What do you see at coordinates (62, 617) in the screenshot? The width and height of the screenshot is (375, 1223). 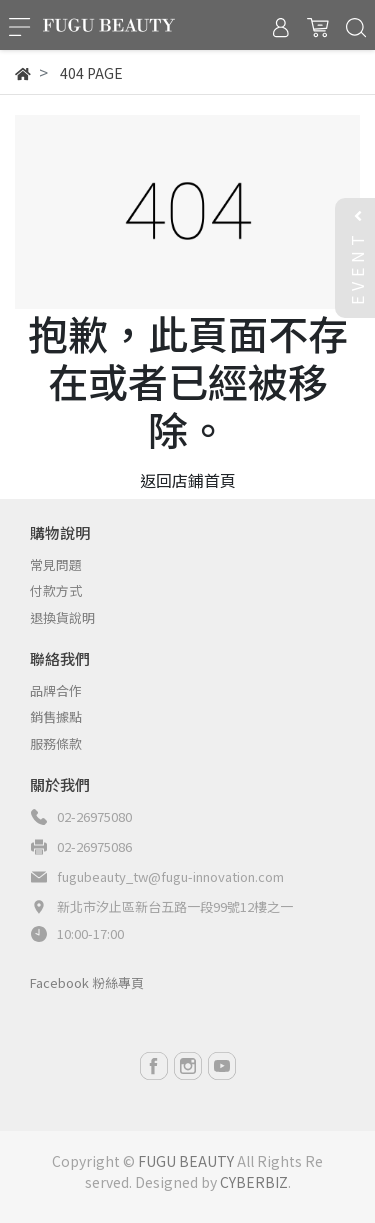 I see `退換貨說明` at bounding box center [62, 617].